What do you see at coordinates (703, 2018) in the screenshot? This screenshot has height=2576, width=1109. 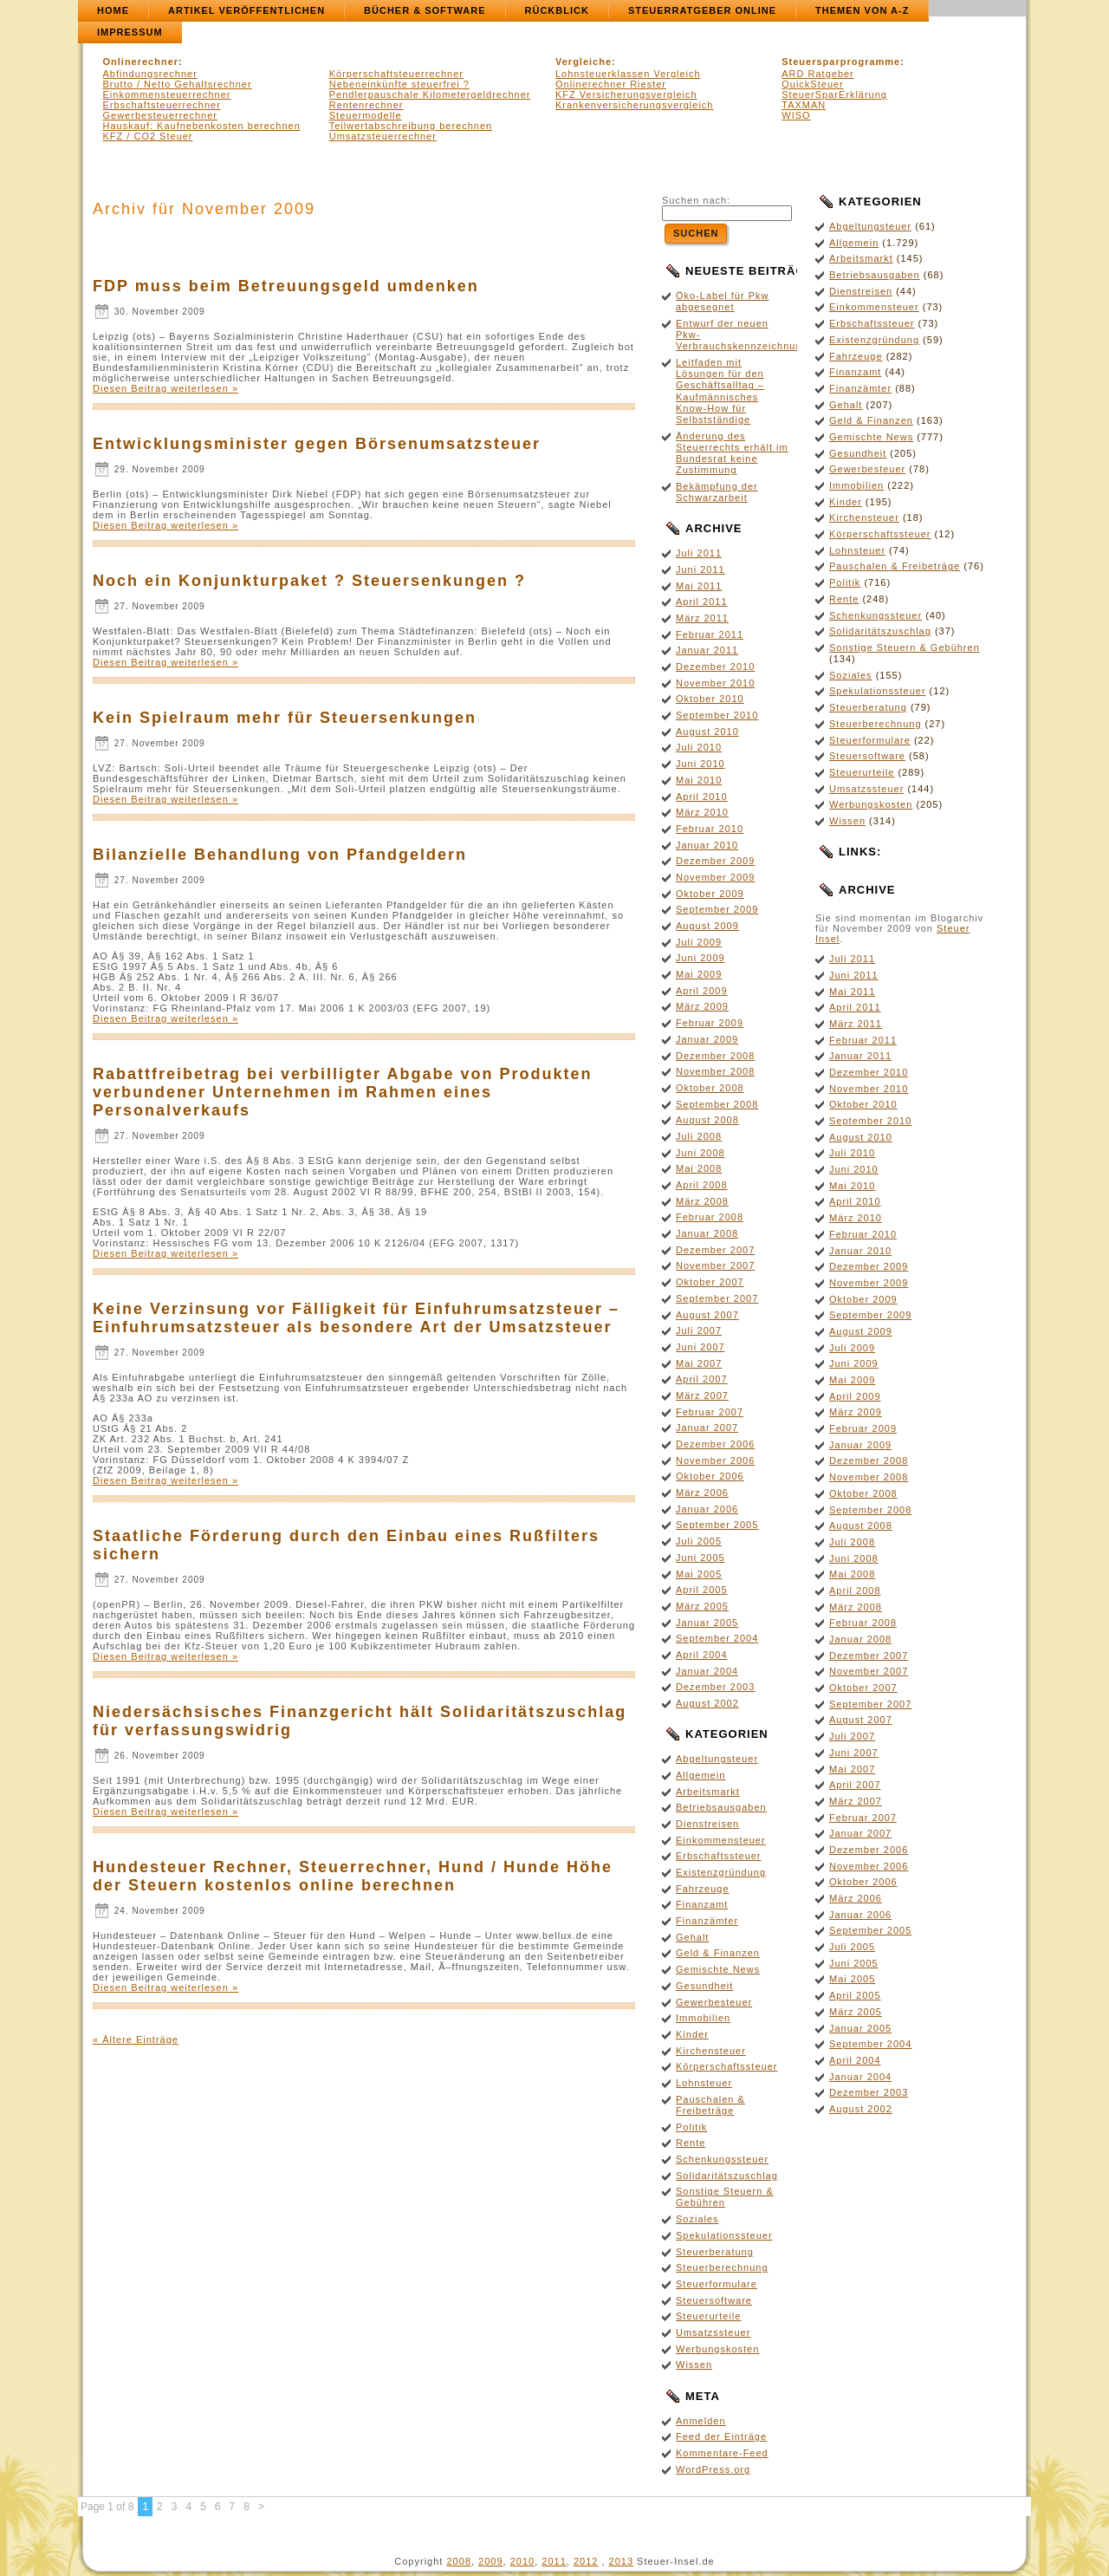 I see `Immobilien` at bounding box center [703, 2018].